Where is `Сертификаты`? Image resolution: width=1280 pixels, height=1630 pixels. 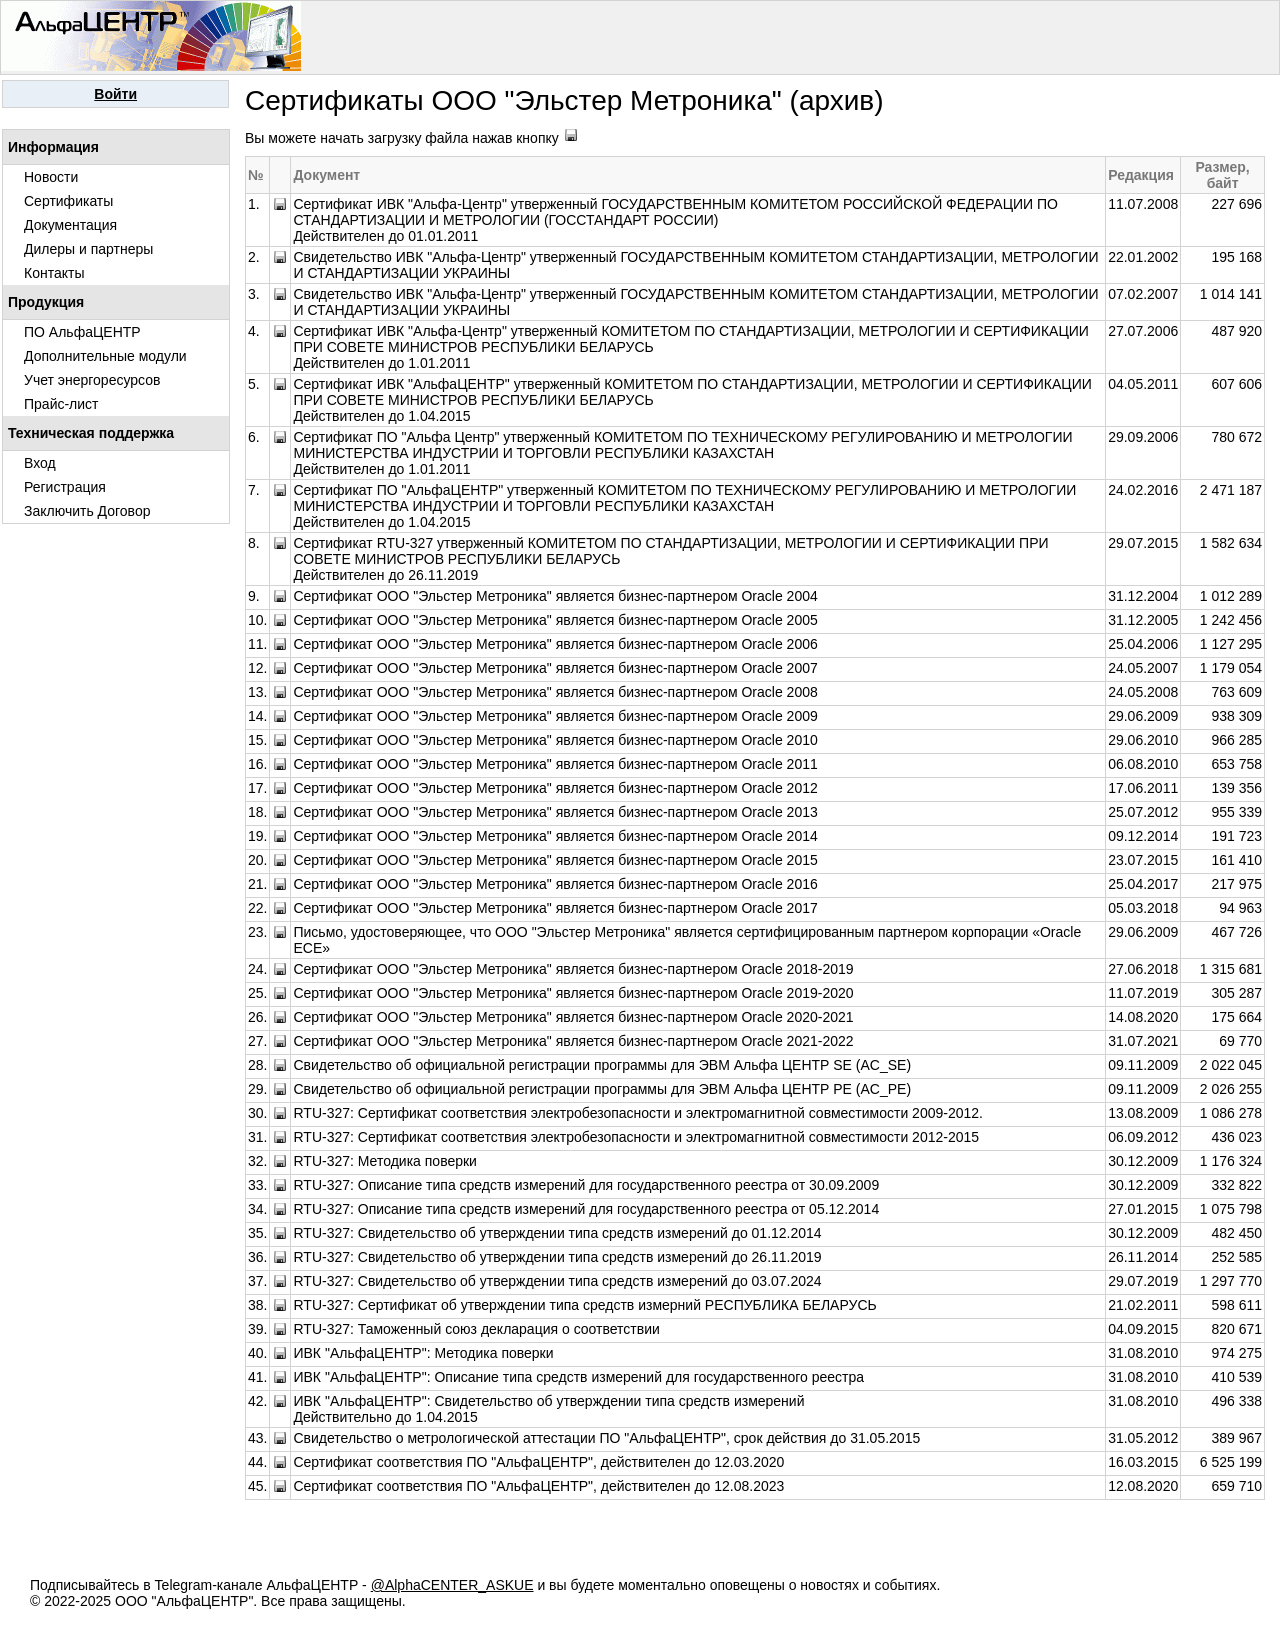 Сертификаты is located at coordinates (68, 201).